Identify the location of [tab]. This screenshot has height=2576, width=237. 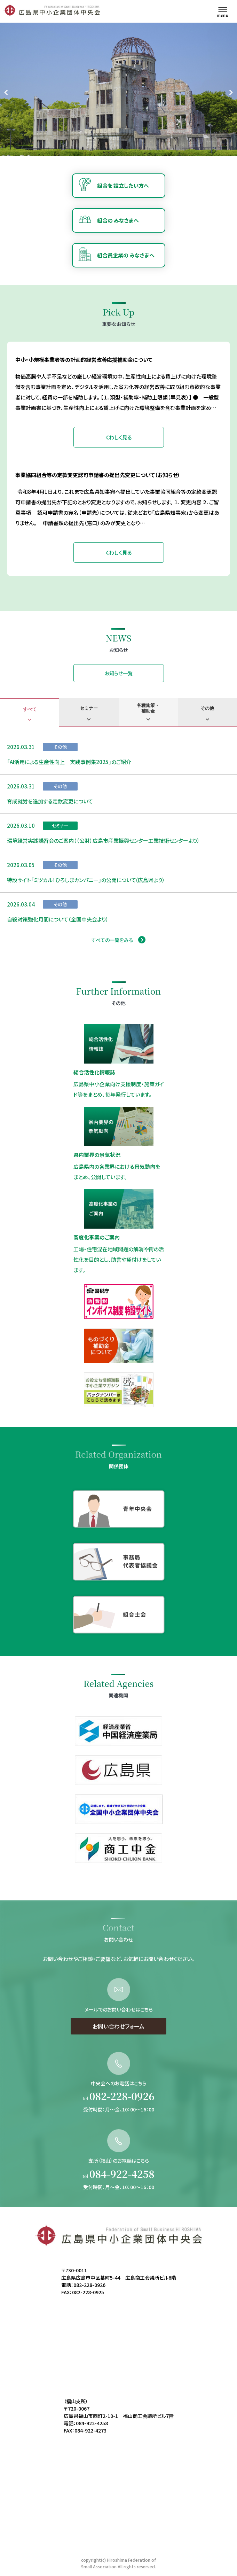
(29, 712).